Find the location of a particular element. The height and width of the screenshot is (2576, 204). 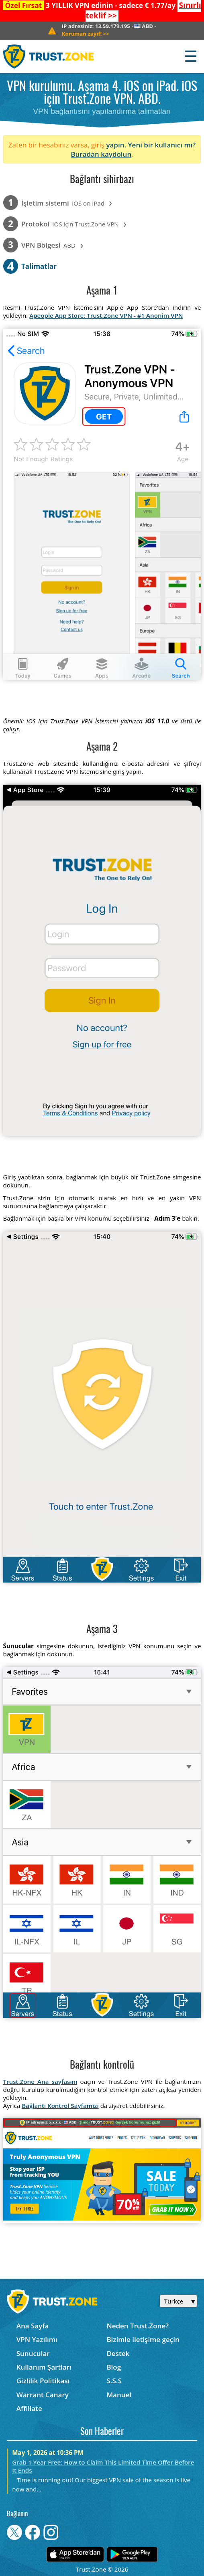

Bizimle iletişime geçin is located at coordinates (142, 2339).